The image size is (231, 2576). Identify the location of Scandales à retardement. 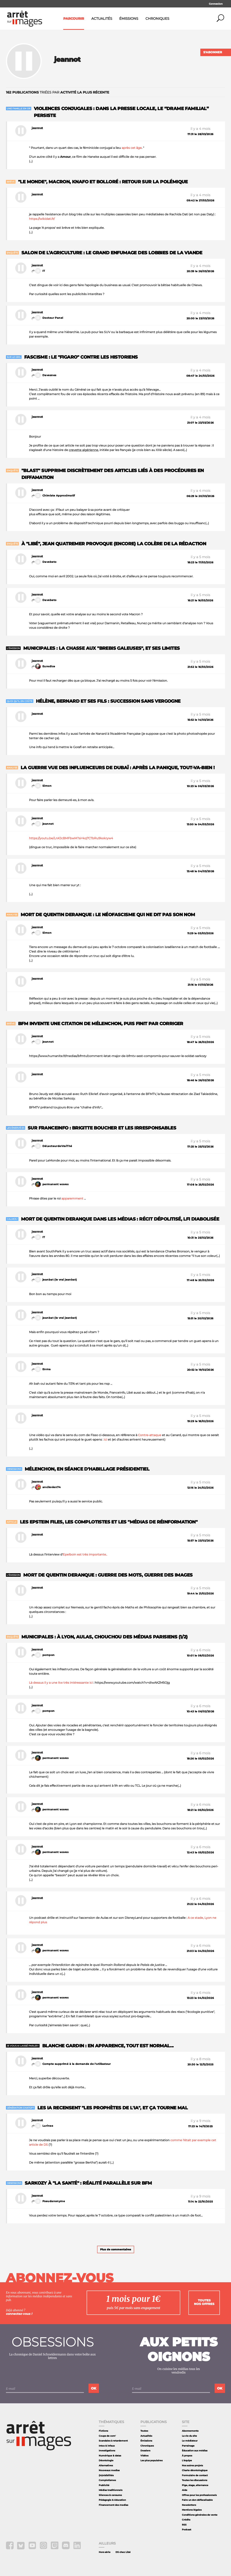
(113, 2440).